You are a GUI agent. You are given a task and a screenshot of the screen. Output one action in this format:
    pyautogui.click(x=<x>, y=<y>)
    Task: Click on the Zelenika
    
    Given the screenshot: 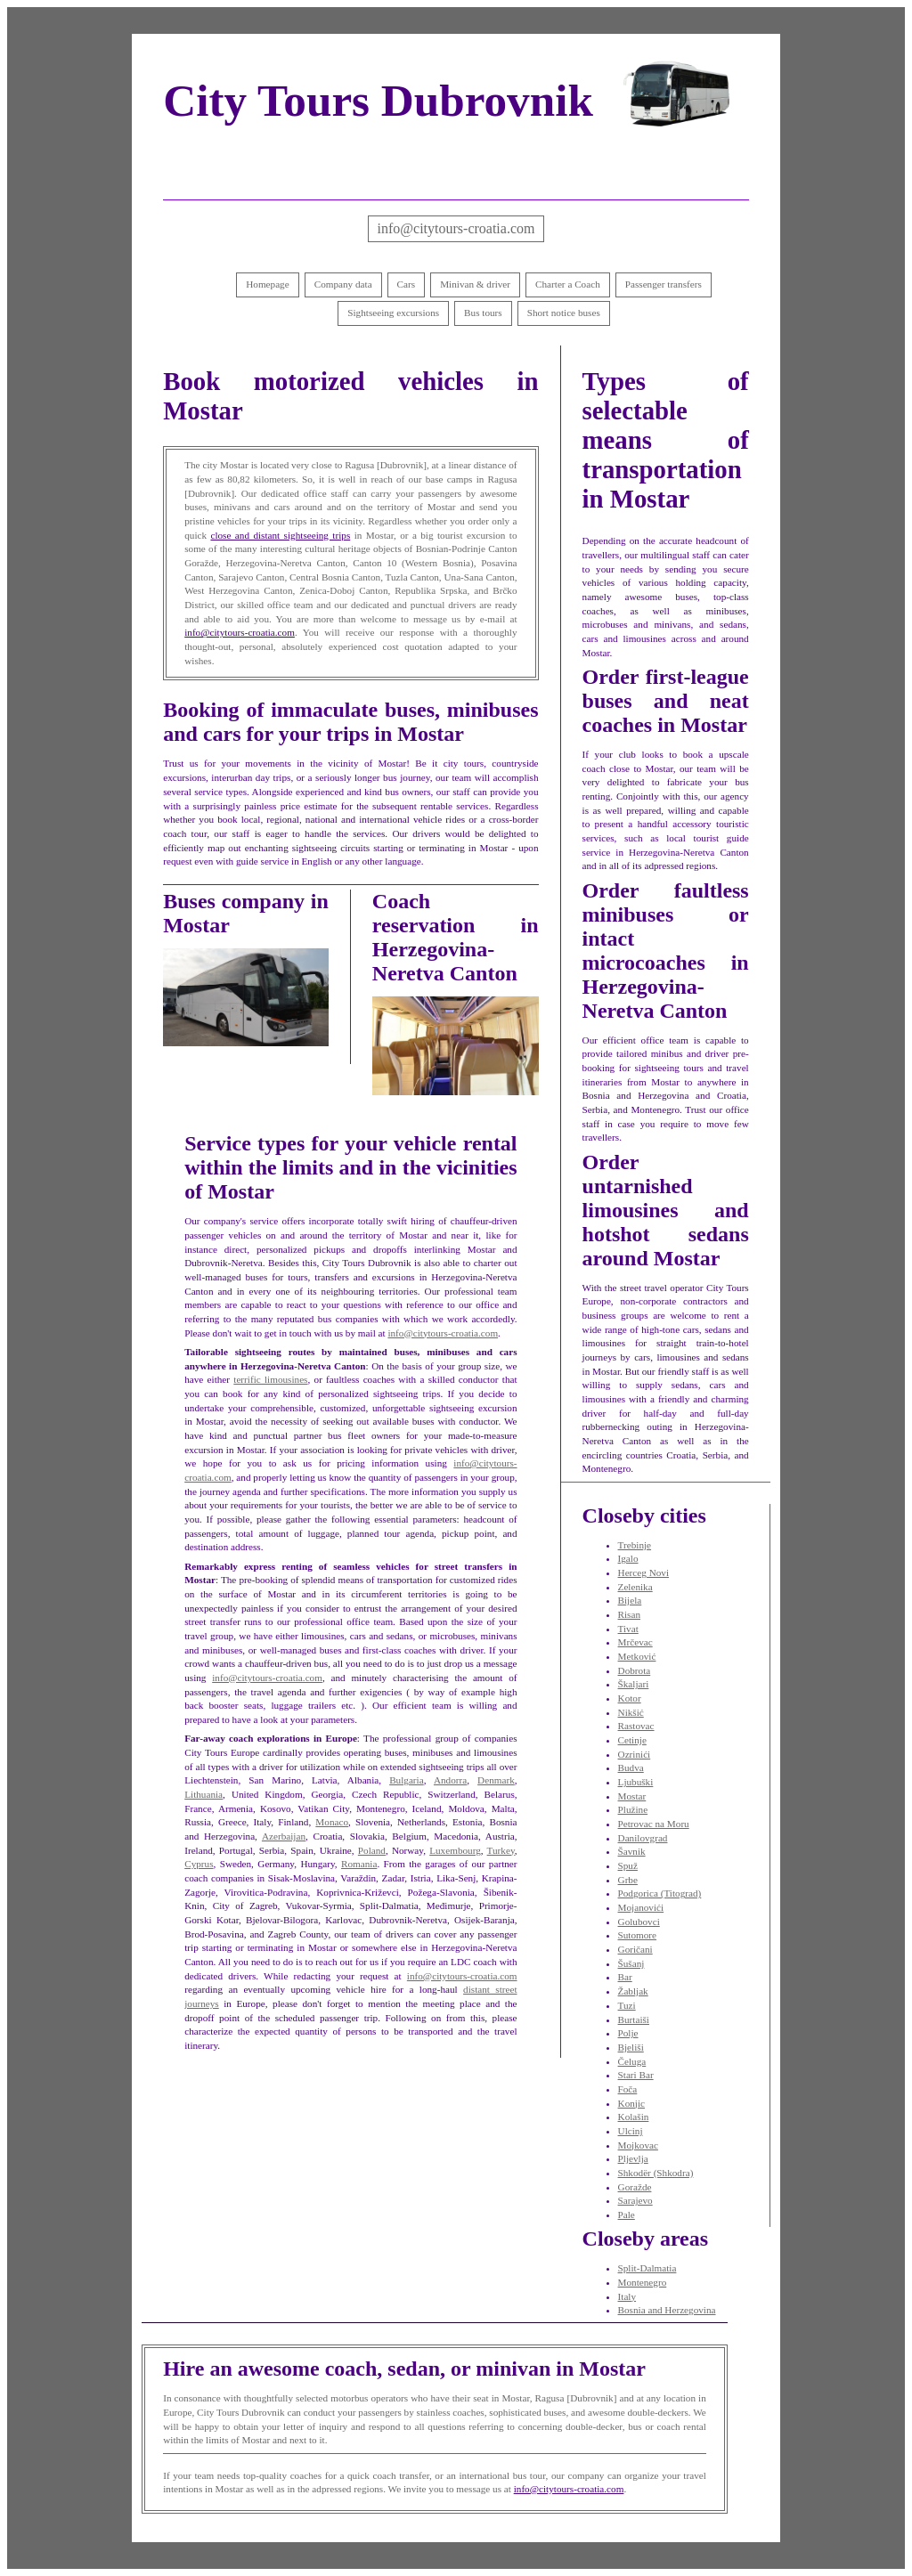 What is the action you would take?
    pyautogui.click(x=635, y=1586)
    